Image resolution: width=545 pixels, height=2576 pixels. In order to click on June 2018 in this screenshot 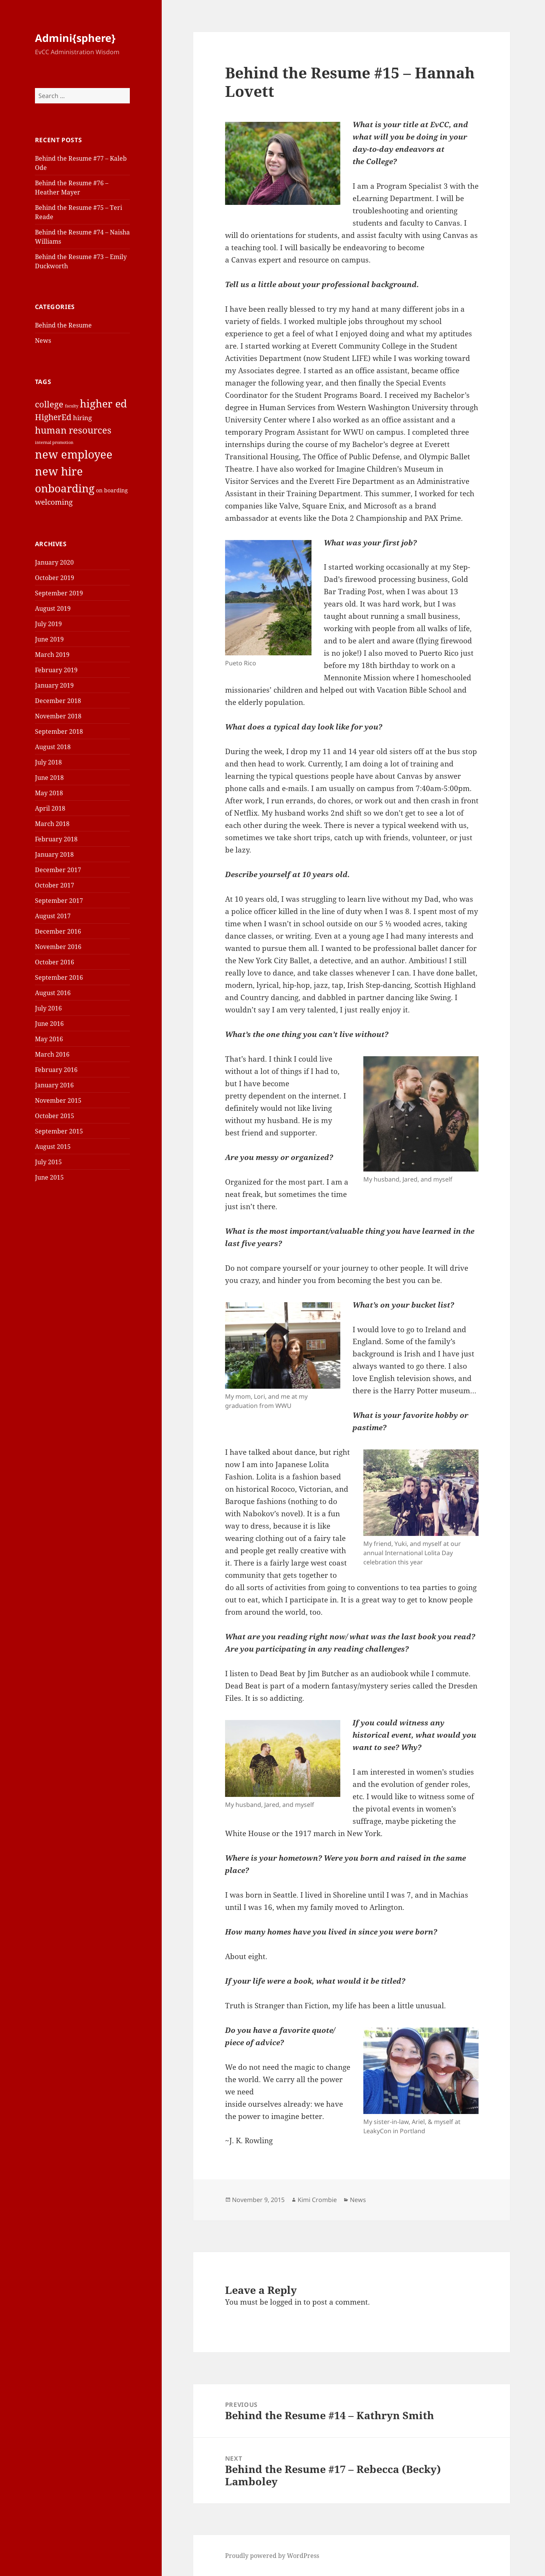, I will do `click(49, 777)`.